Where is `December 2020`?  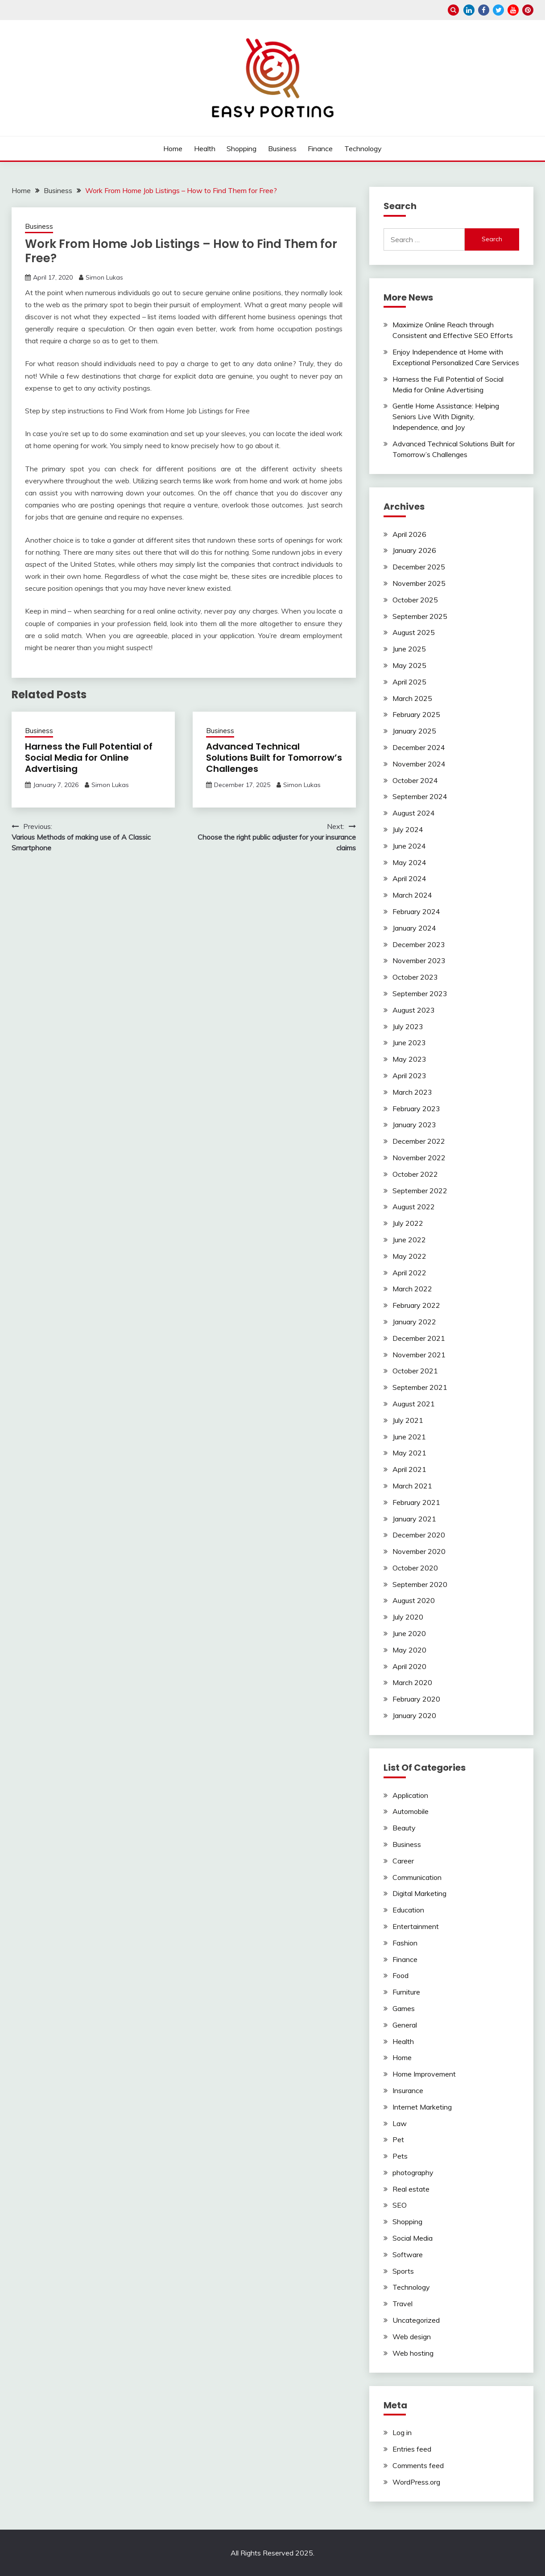 December 2020 is located at coordinates (418, 1534).